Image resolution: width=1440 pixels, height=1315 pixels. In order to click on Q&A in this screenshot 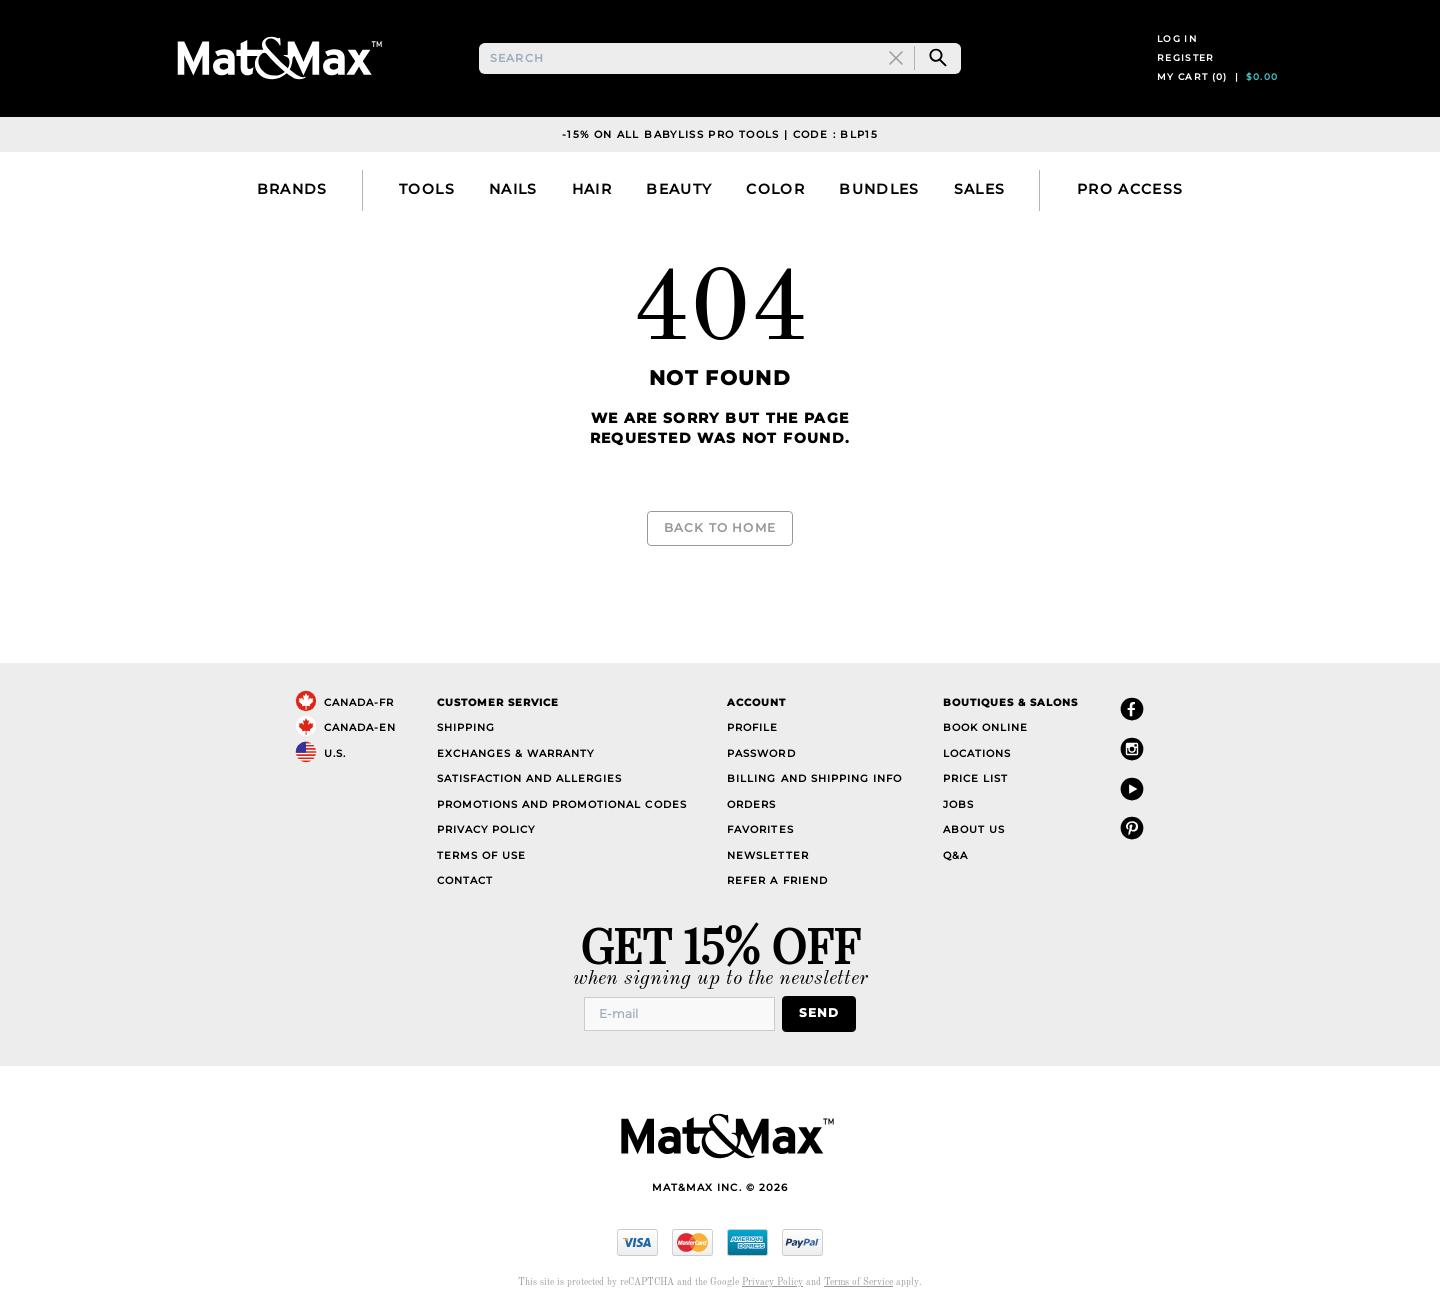, I will do `click(955, 854)`.